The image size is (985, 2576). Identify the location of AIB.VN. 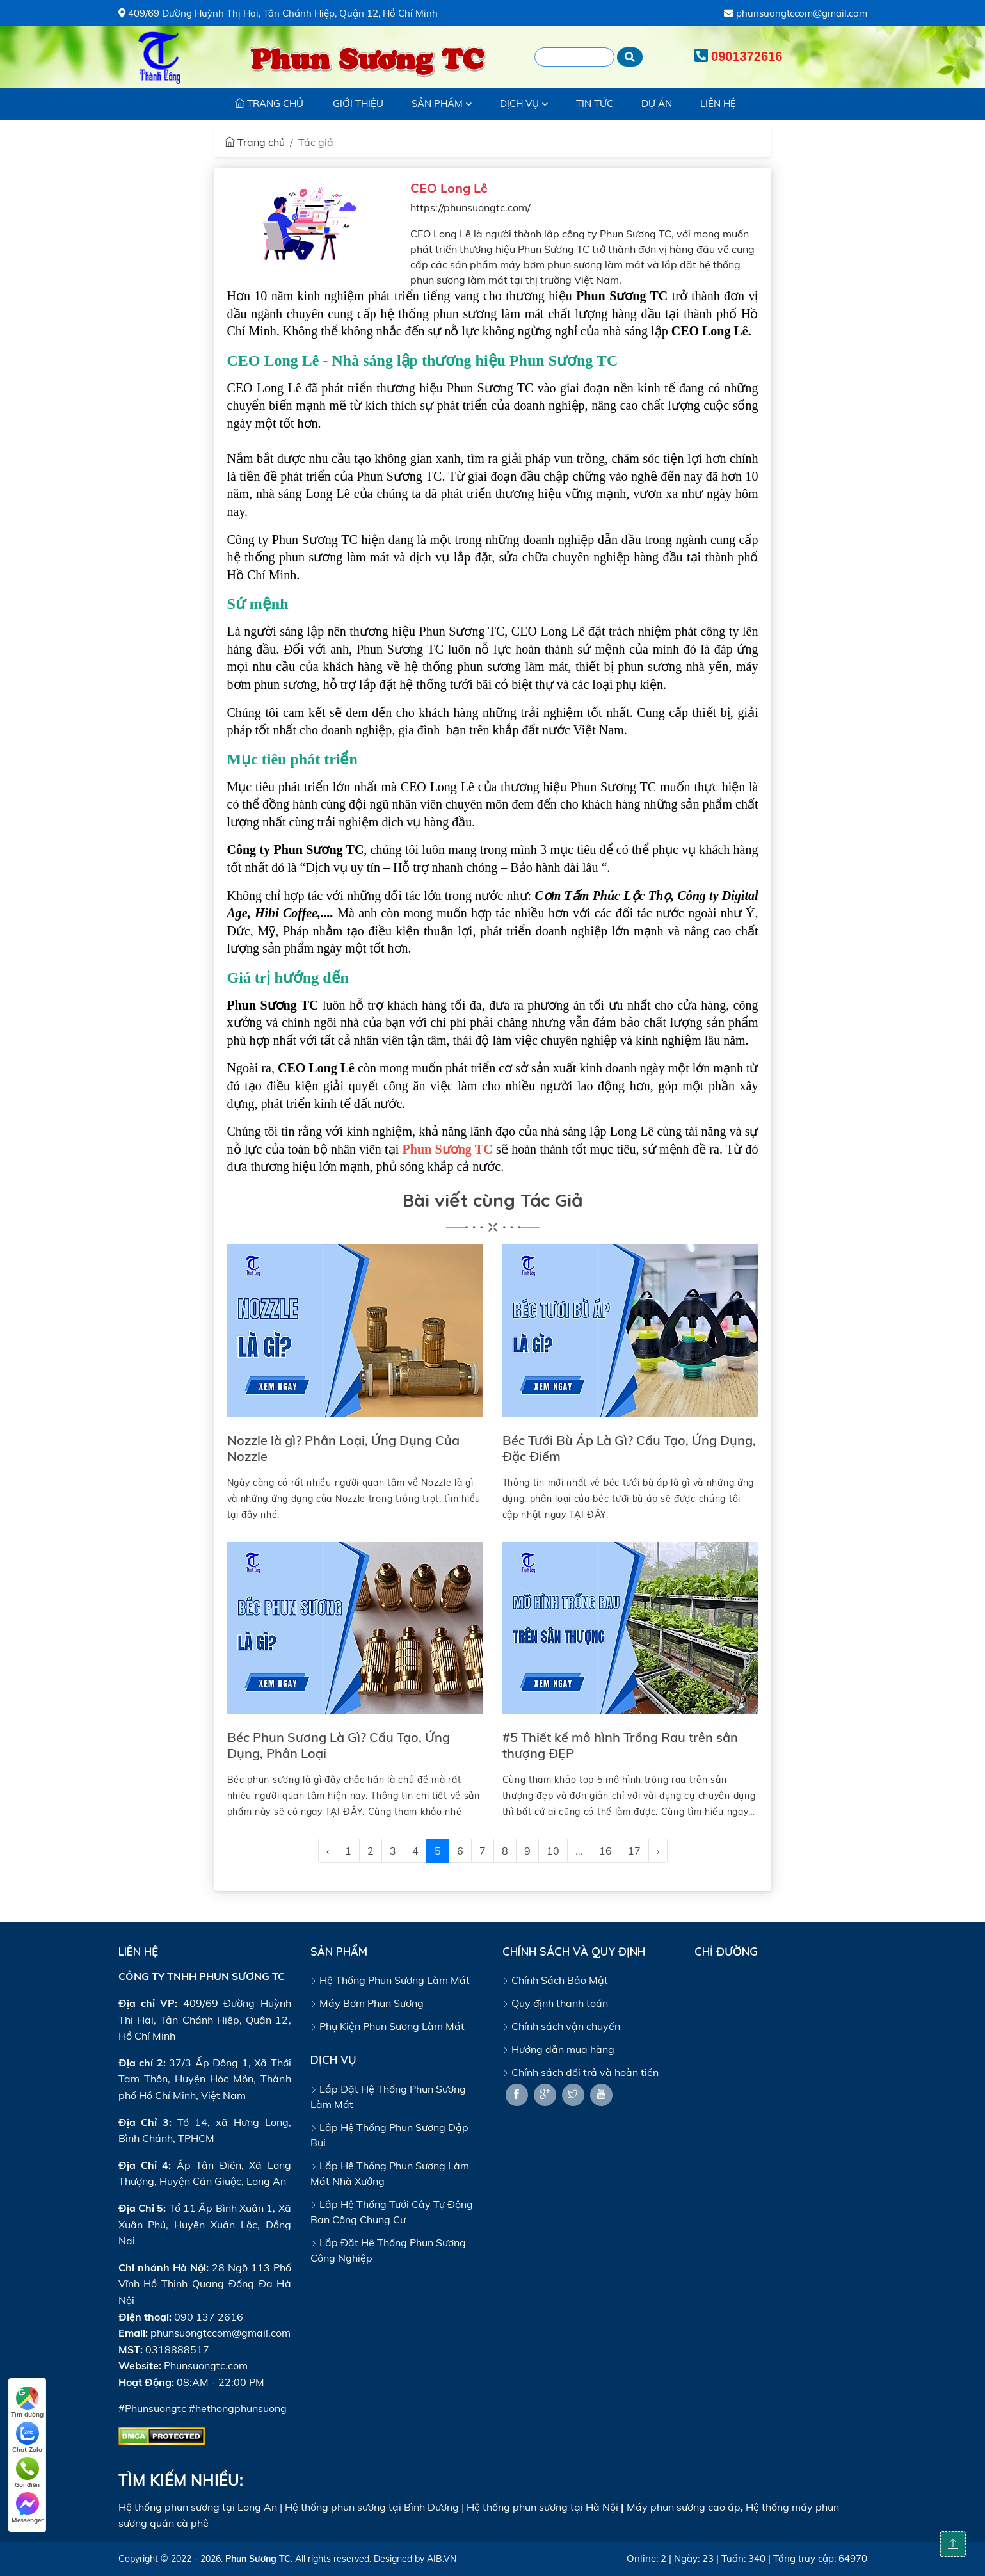
(441, 2558).